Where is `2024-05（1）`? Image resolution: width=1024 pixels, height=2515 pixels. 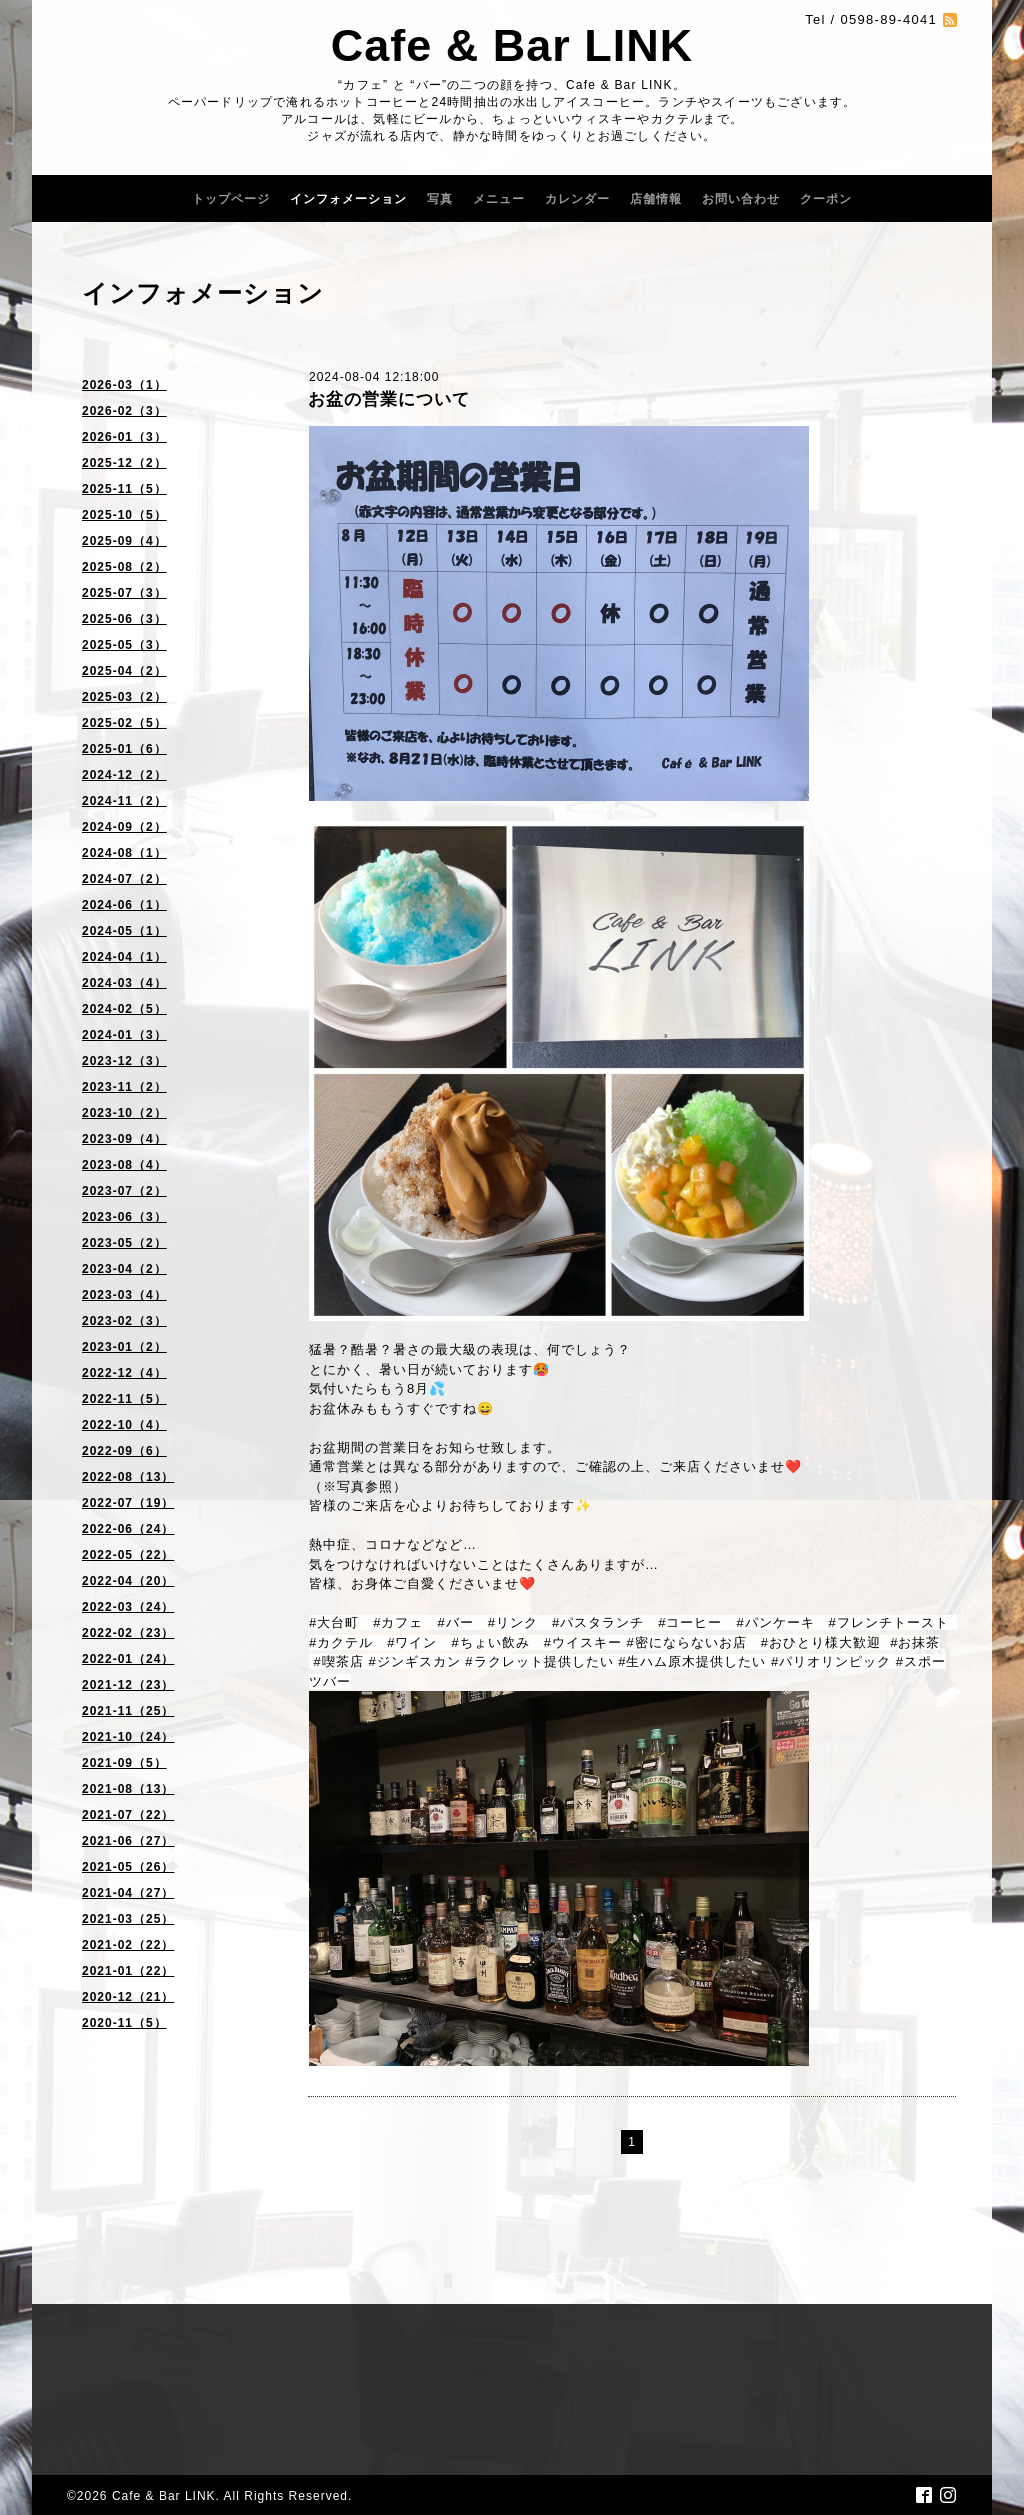 2024-05（1） is located at coordinates (124, 931).